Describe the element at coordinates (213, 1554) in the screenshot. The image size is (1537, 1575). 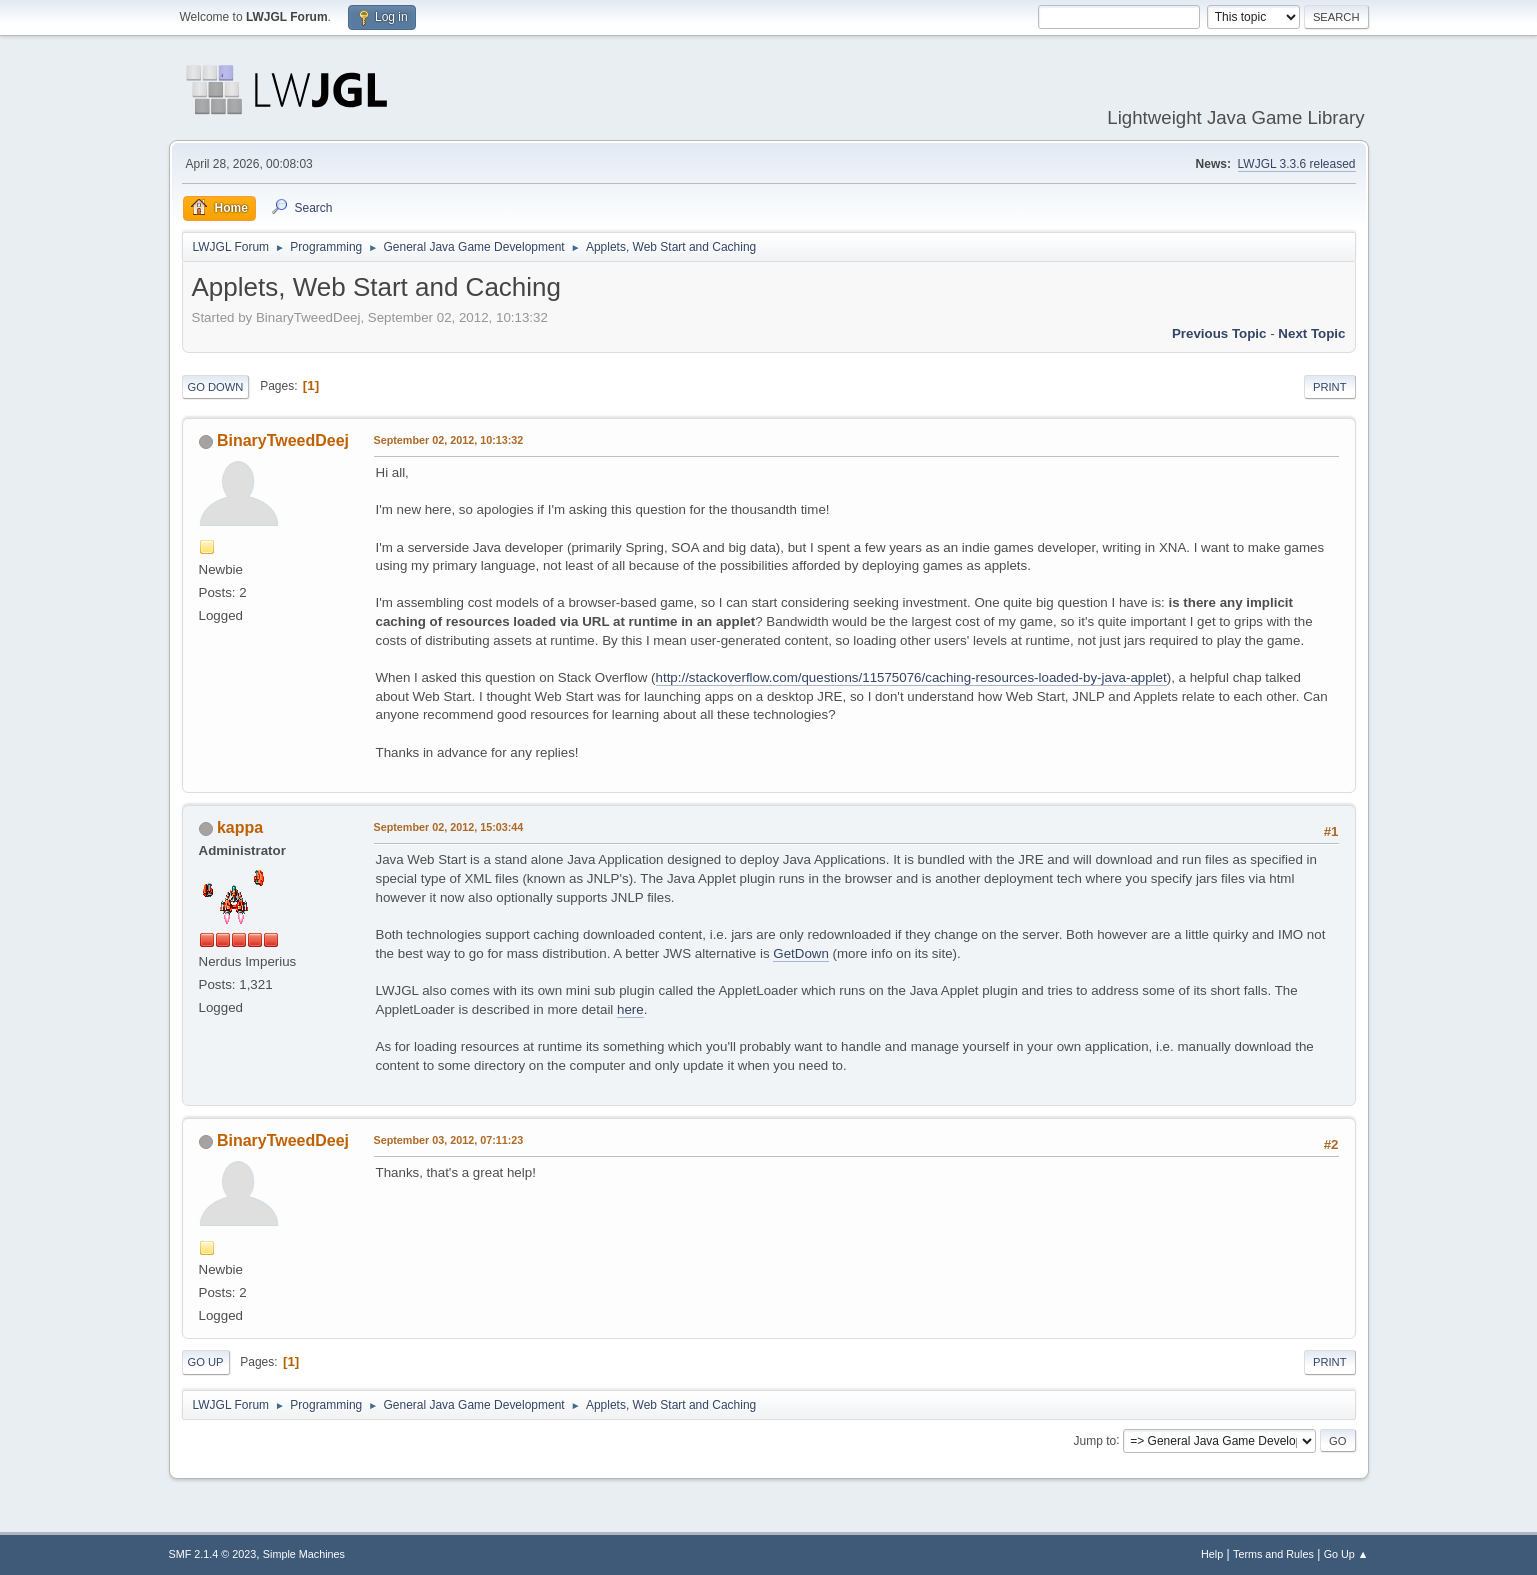
I see `SMF 2.1.4 © 2023` at that location.